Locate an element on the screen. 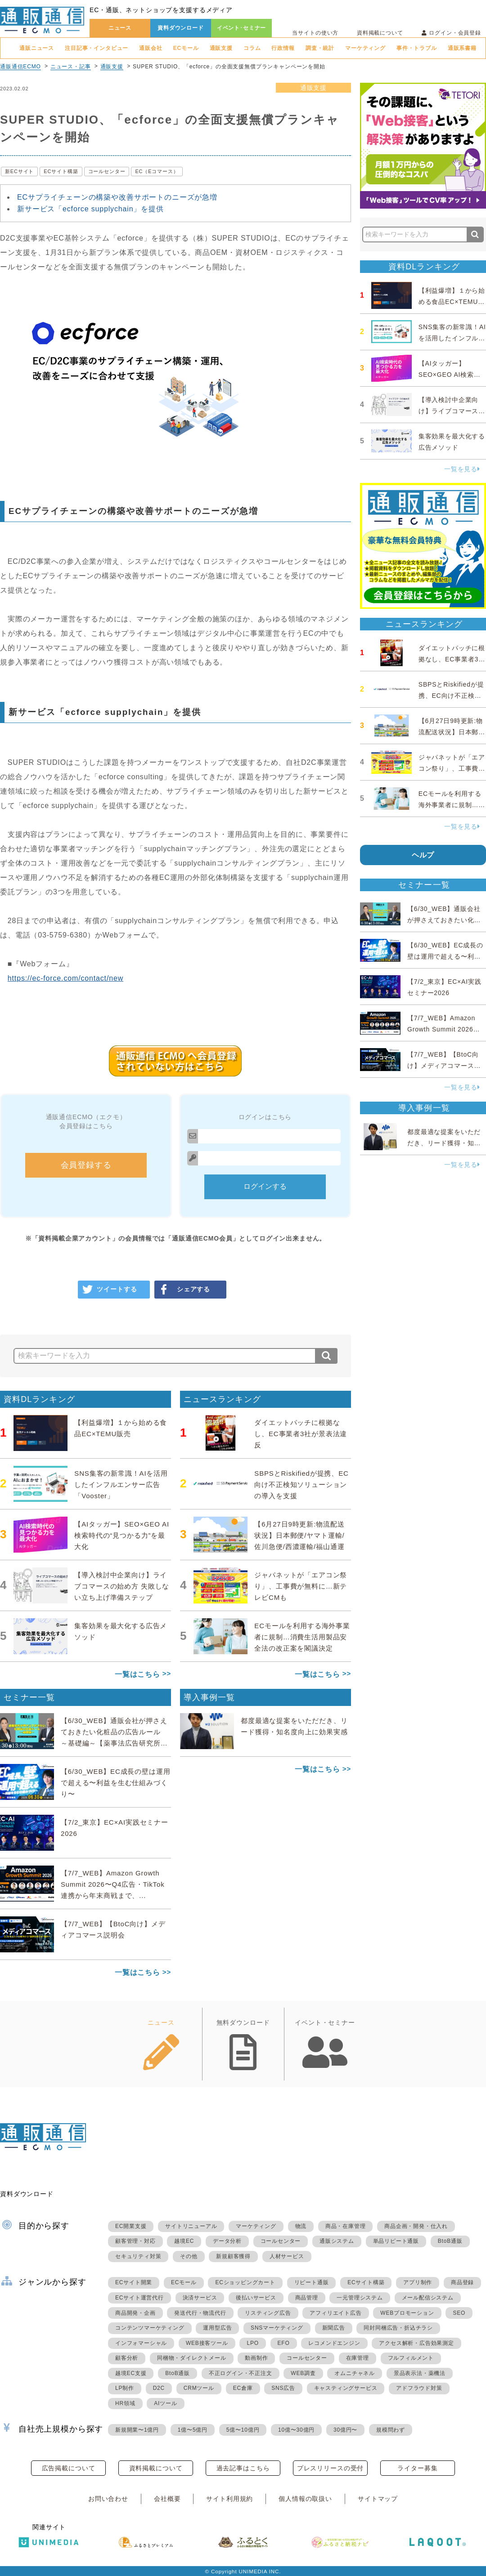 This screenshot has height=2576, width=486. 個人情報の取扱い is located at coordinates (305, 2498).